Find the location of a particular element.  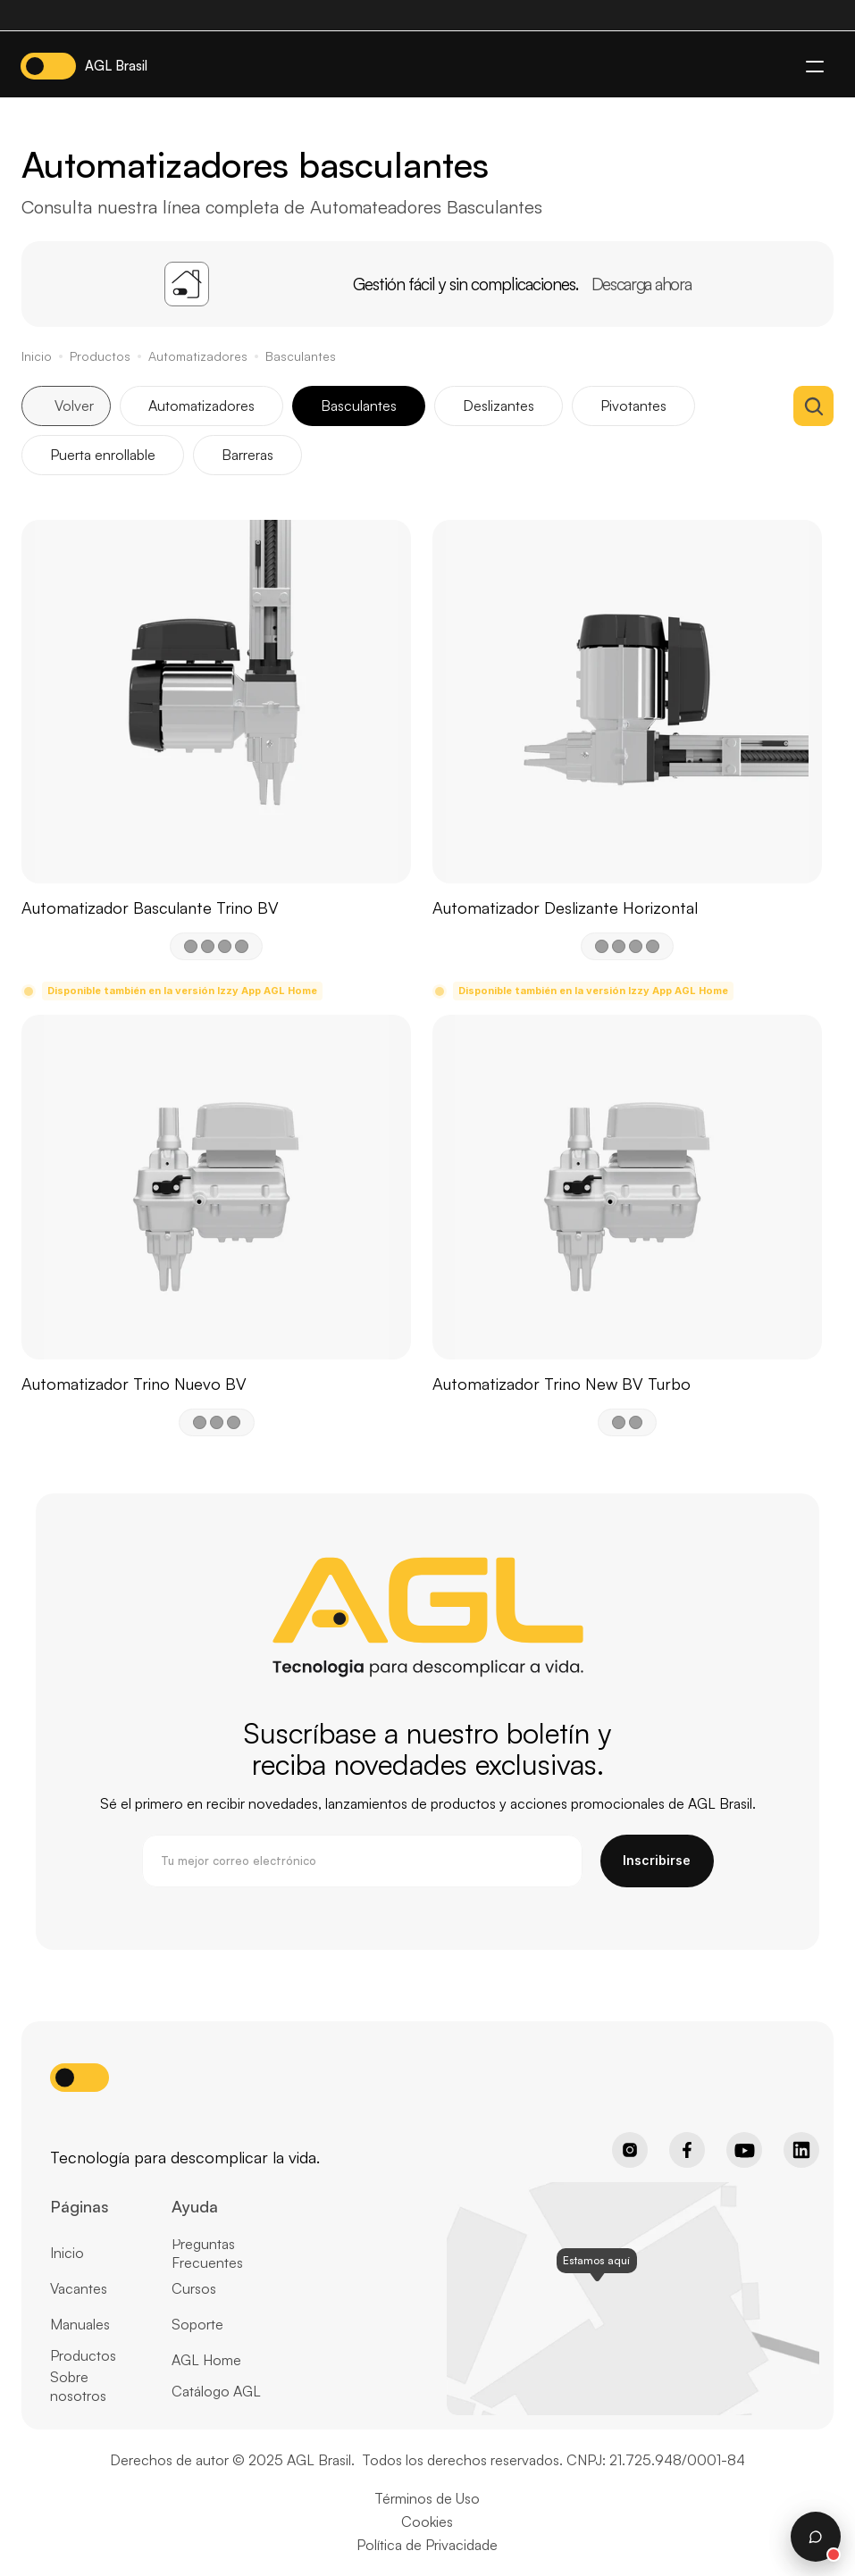

Vacantes is located at coordinates (78, 2288).